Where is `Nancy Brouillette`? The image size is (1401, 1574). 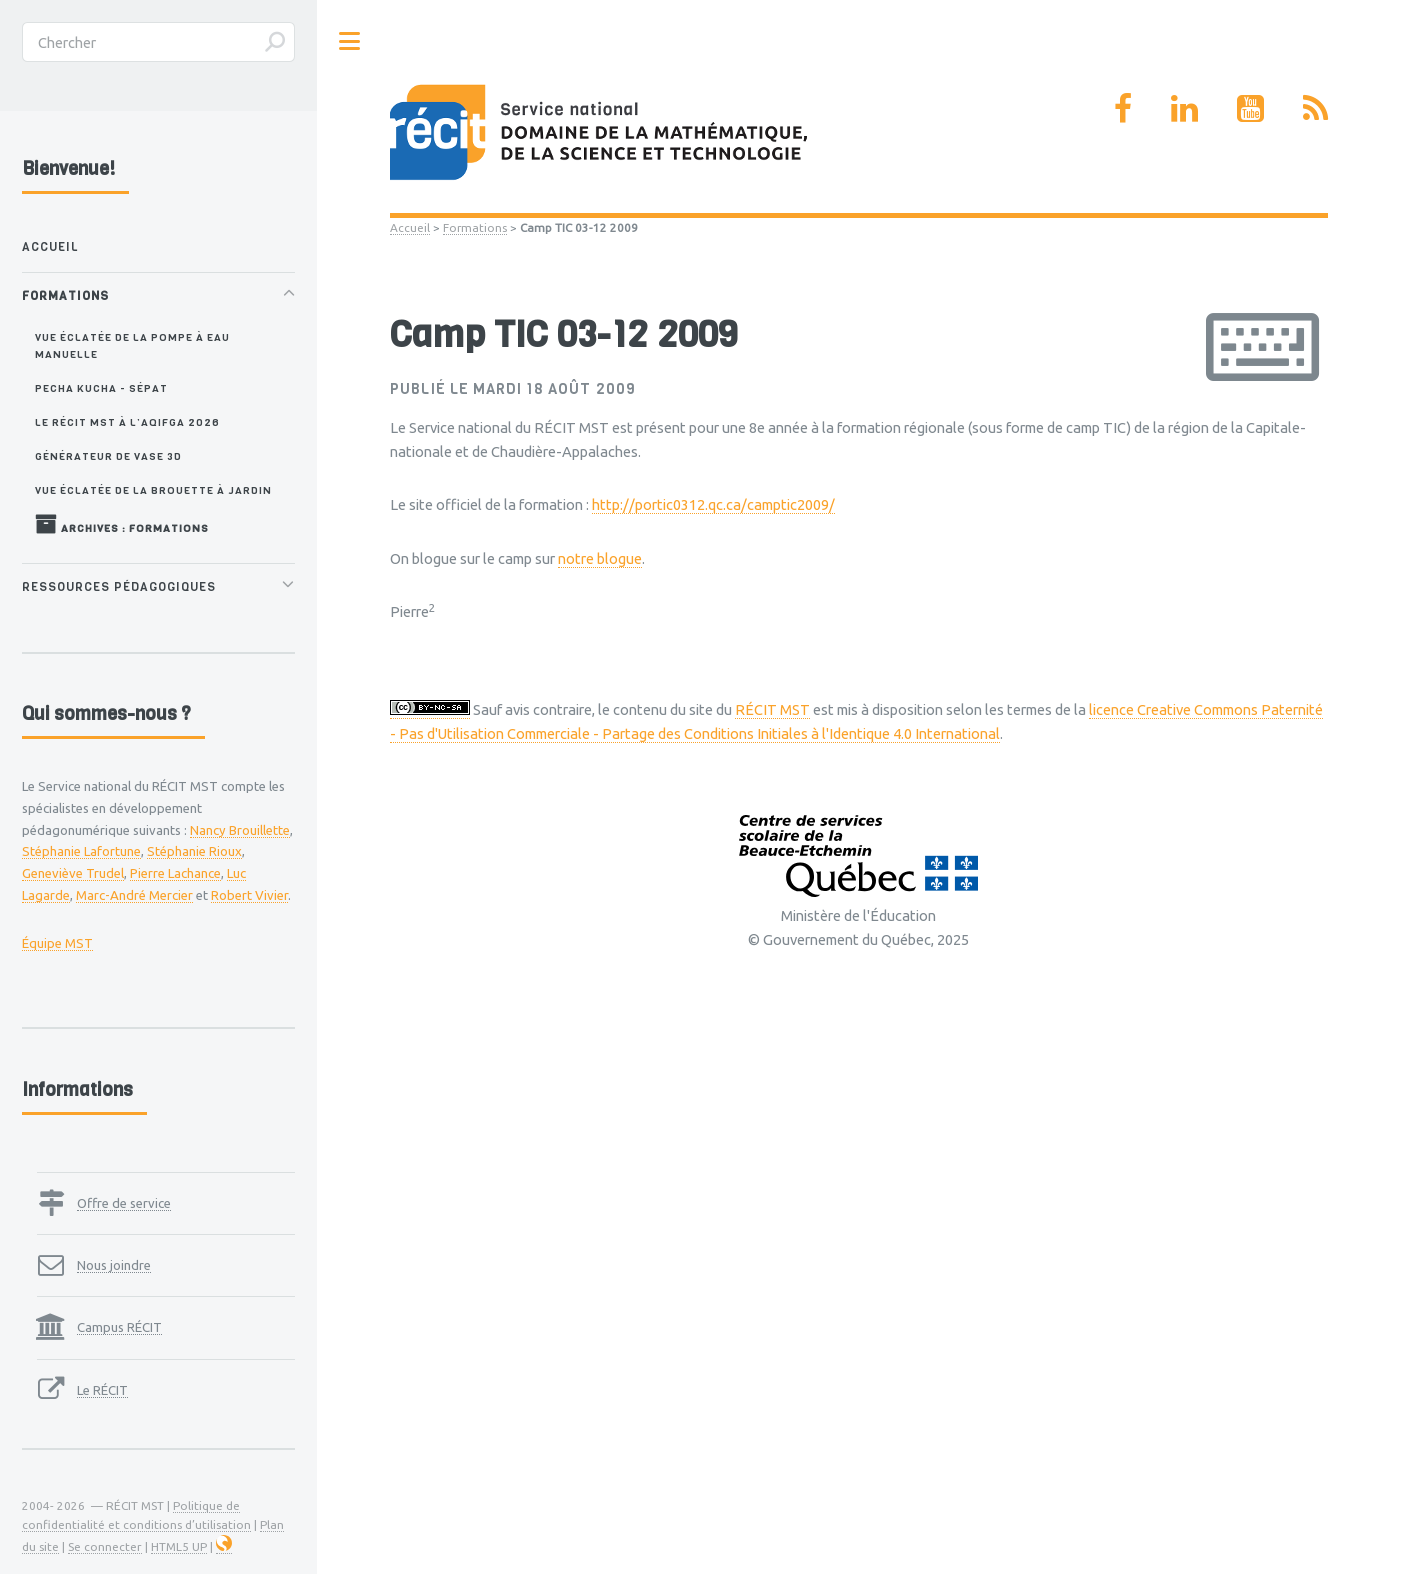 Nancy Brouillette is located at coordinates (240, 830).